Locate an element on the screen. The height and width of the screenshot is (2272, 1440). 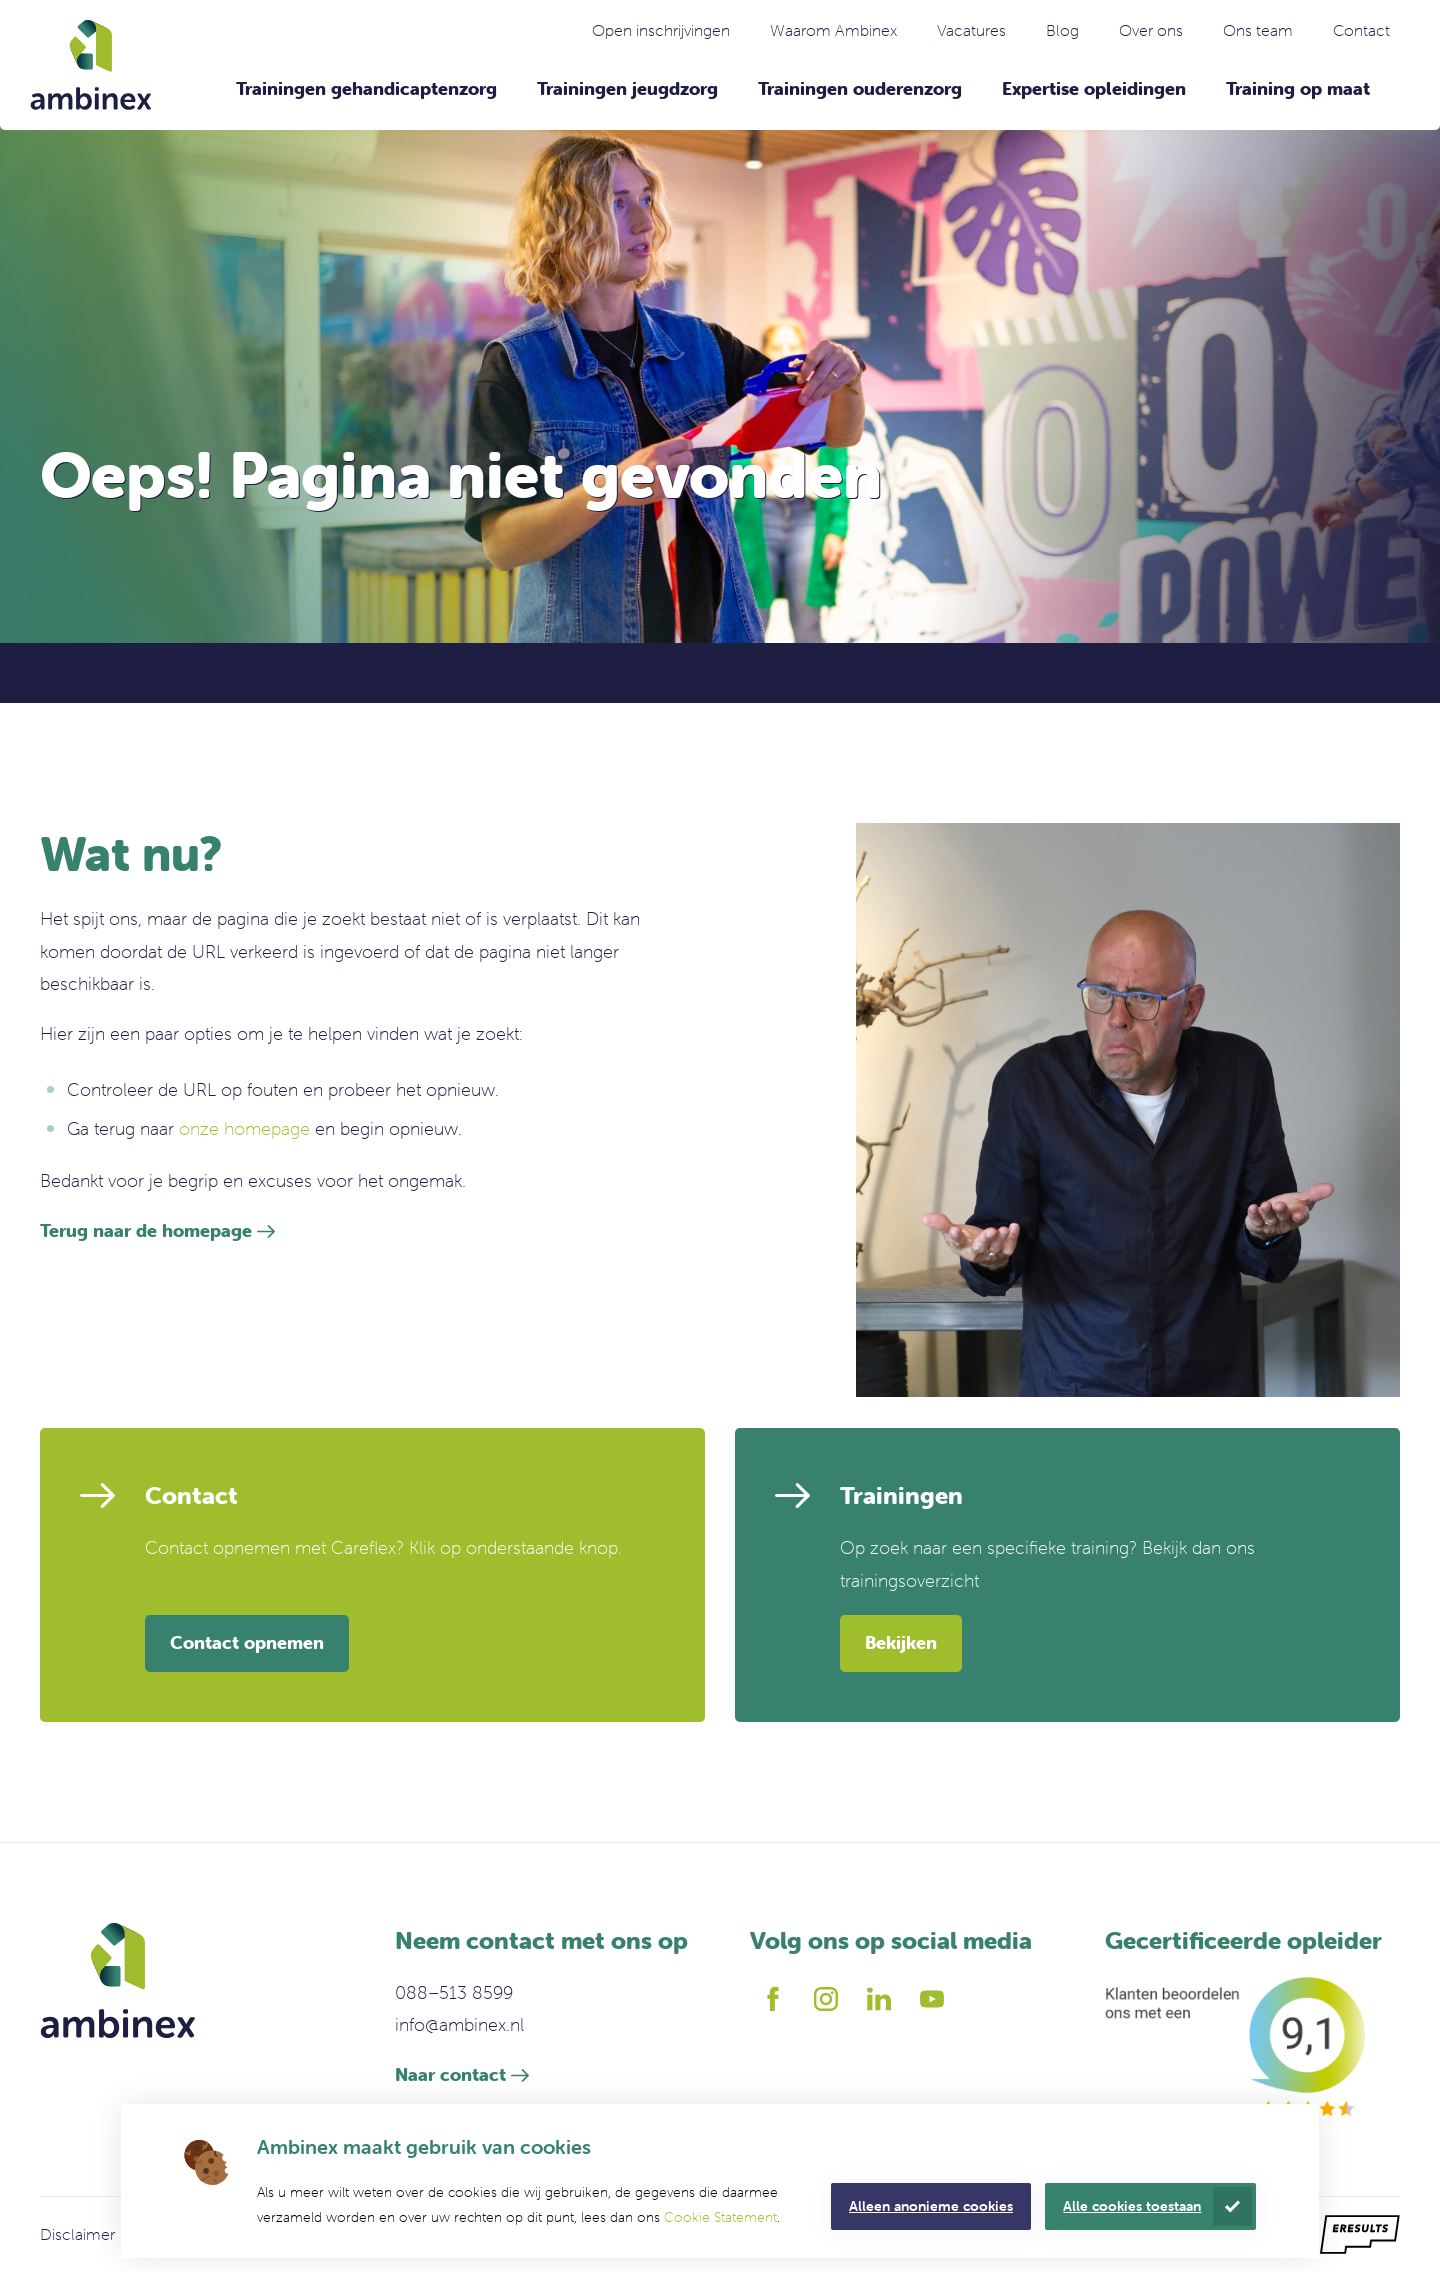
Over ons is located at coordinates (1151, 30).